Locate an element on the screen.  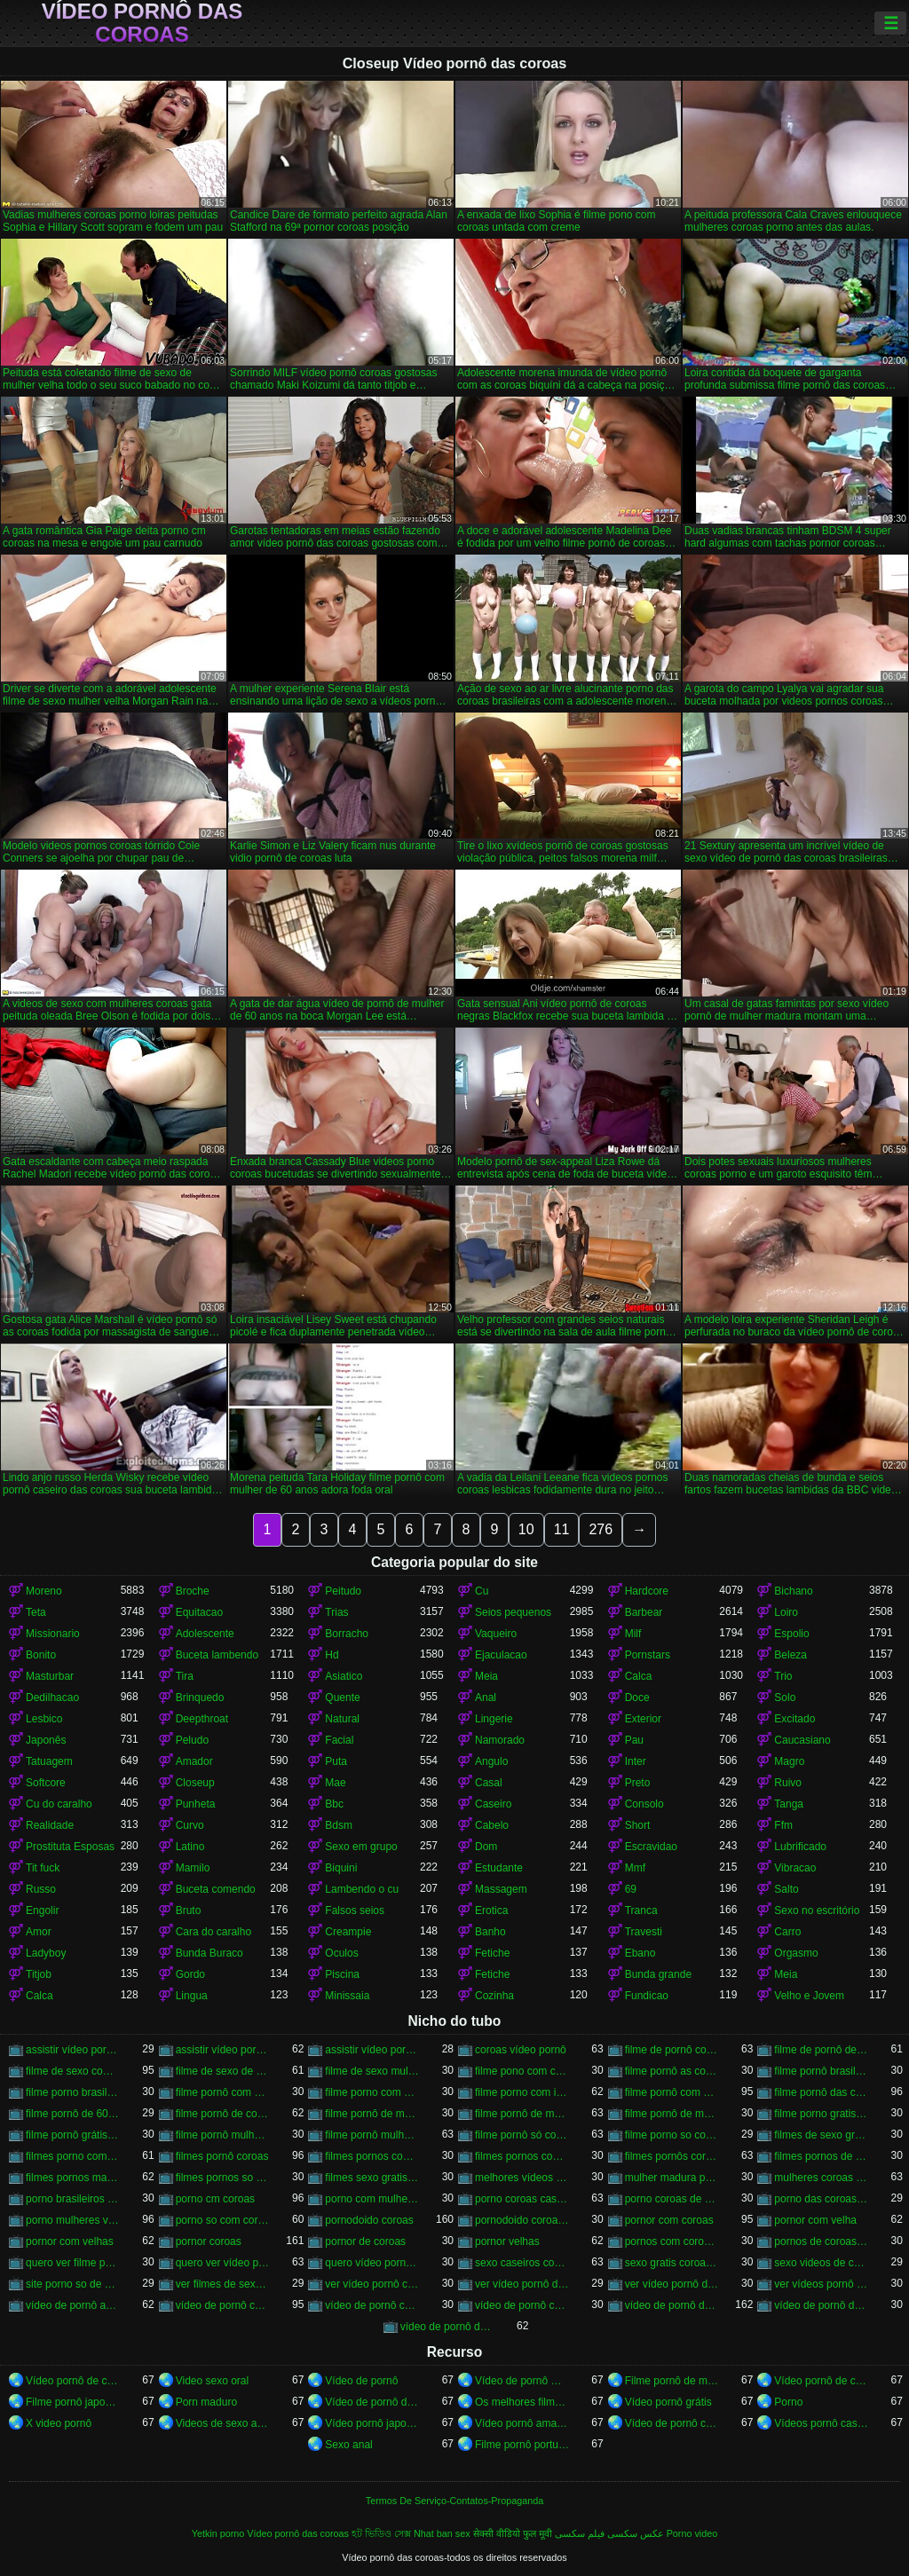
Vídeo de pornô de desenho is located at coordinates (372, 2402).